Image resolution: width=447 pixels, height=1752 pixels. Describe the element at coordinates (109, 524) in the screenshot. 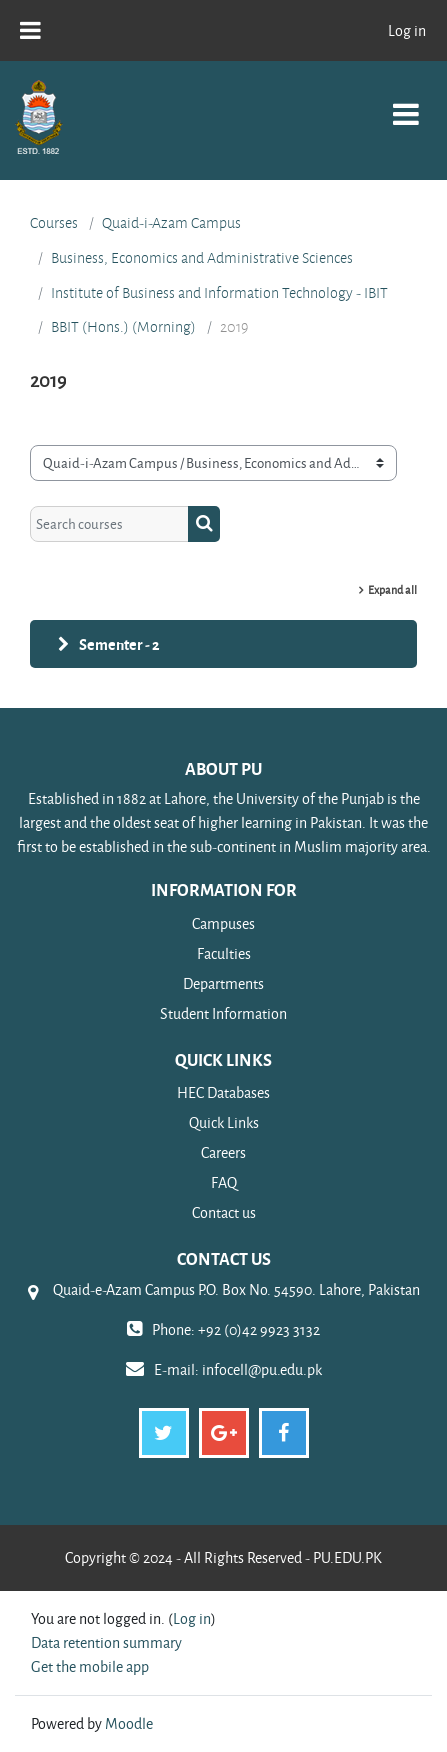

I see `[Search courses]` at that location.